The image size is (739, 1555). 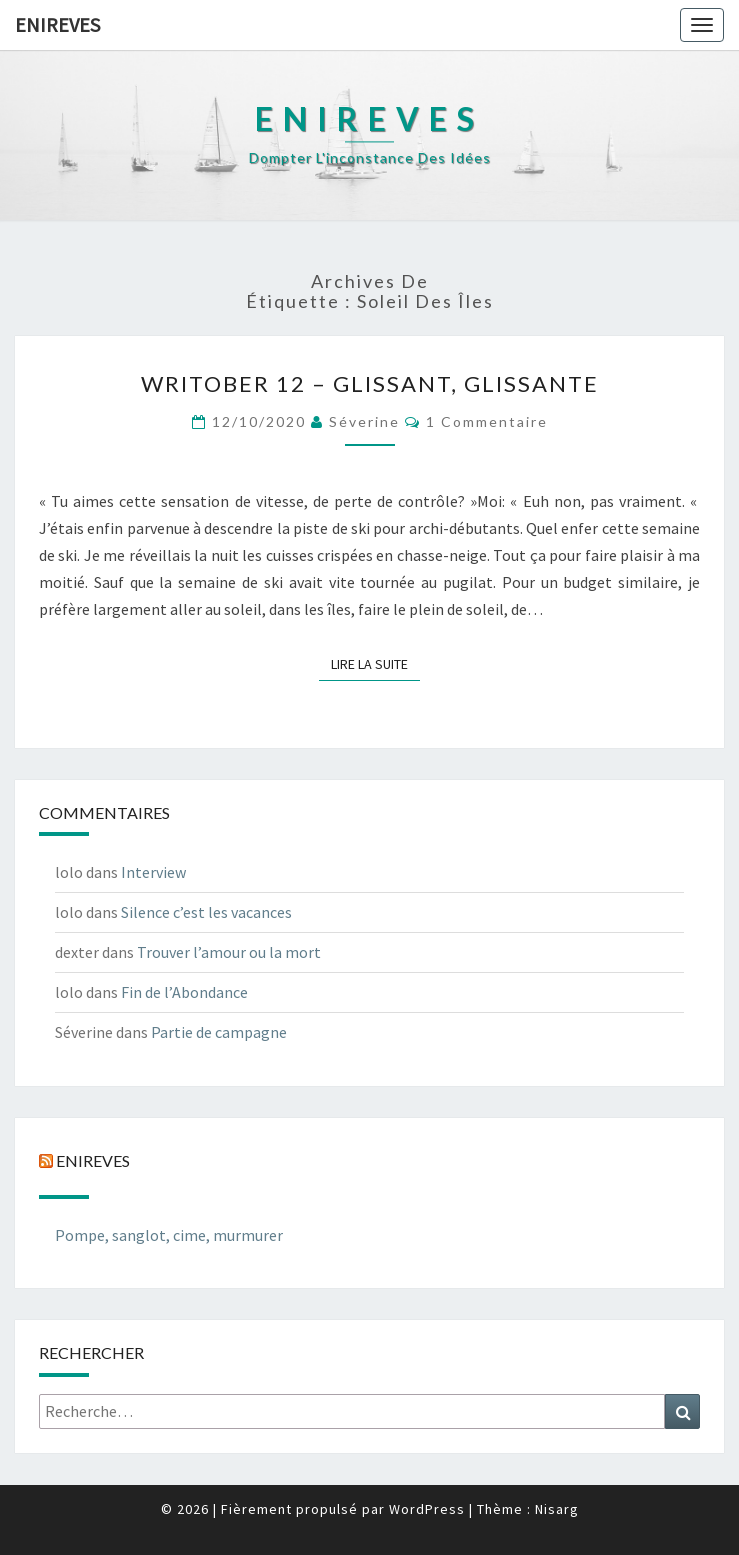 What do you see at coordinates (370, 383) in the screenshot?
I see `Writober 12 – Glissant, glissante` at bounding box center [370, 383].